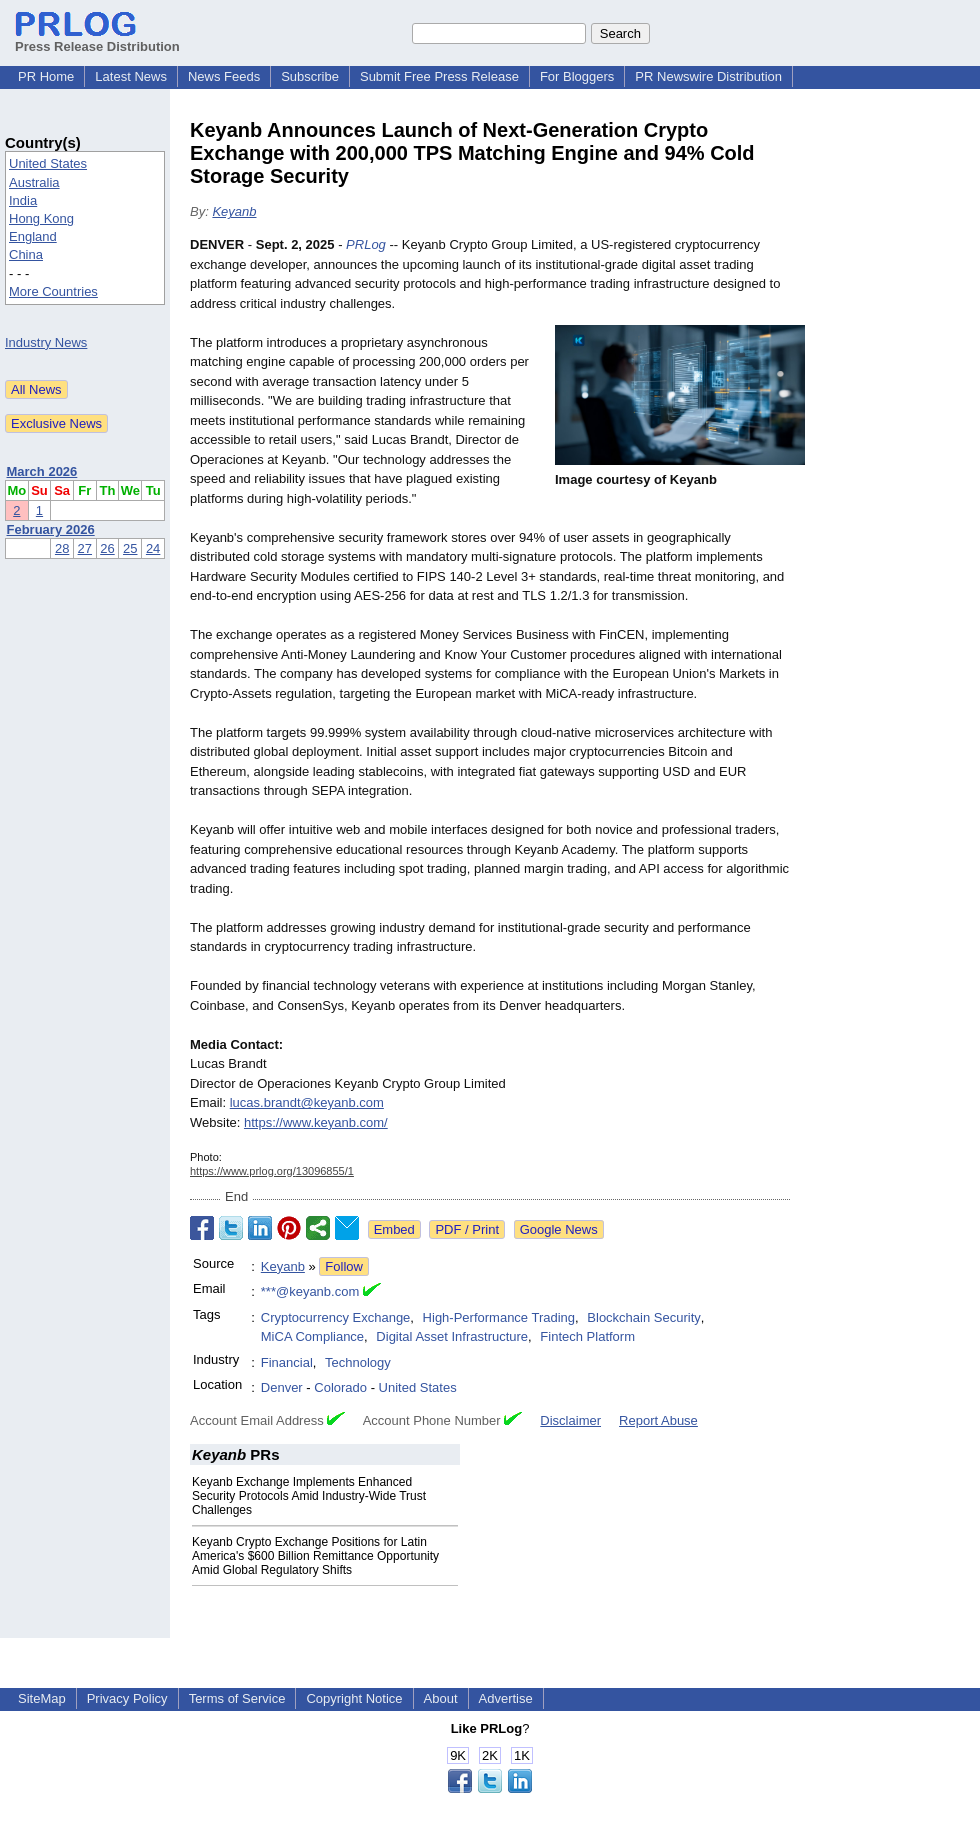 This screenshot has height=1826, width=980. What do you see at coordinates (107, 548) in the screenshot?
I see `26` at bounding box center [107, 548].